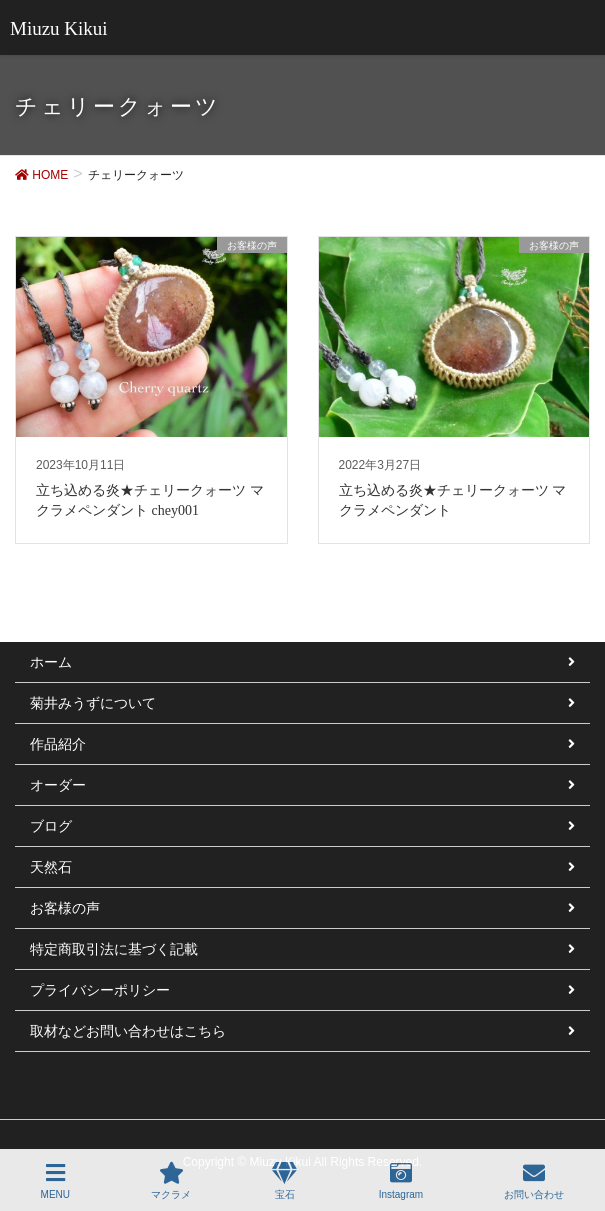 Image resolution: width=605 pixels, height=1211 pixels. What do you see at coordinates (100, 990) in the screenshot?
I see `プライバシーポリシー` at bounding box center [100, 990].